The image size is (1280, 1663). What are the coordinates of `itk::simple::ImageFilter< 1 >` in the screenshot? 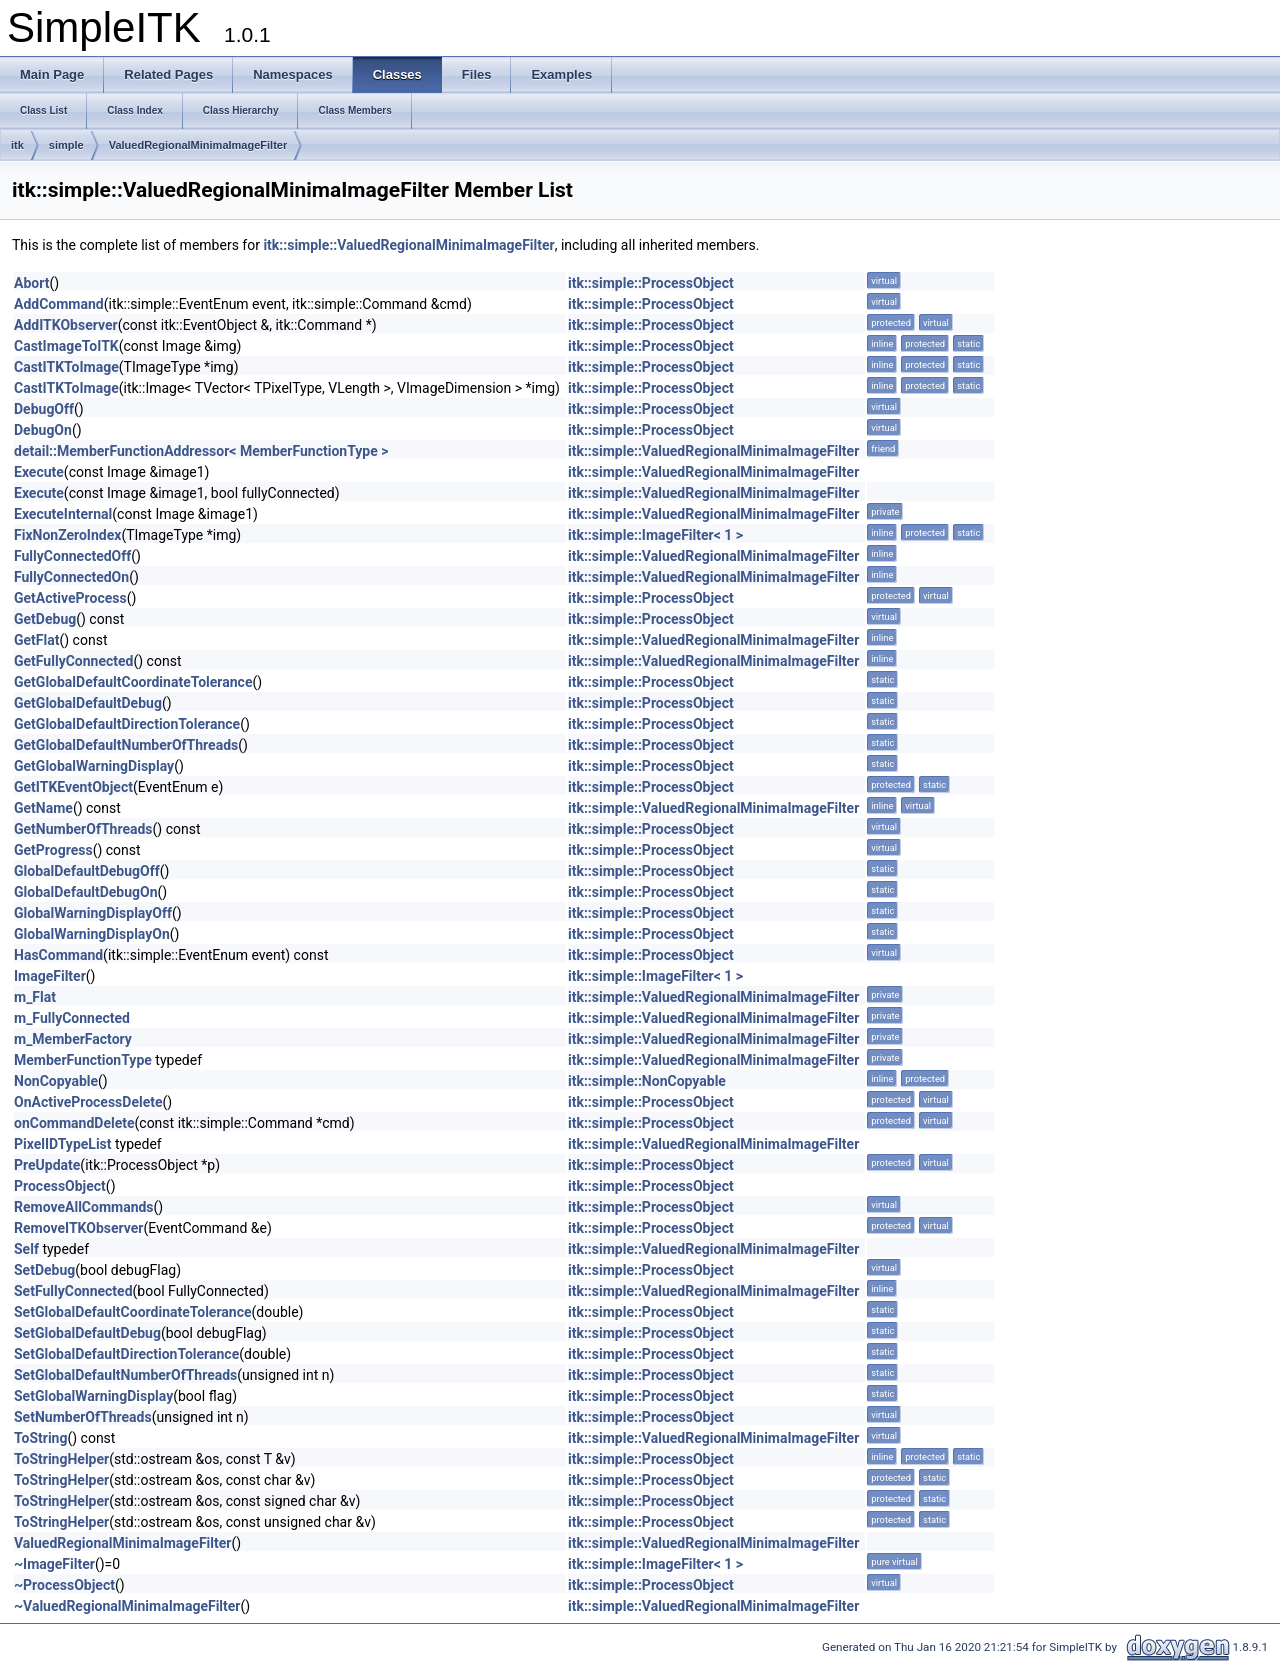 It's located at (655, 535).